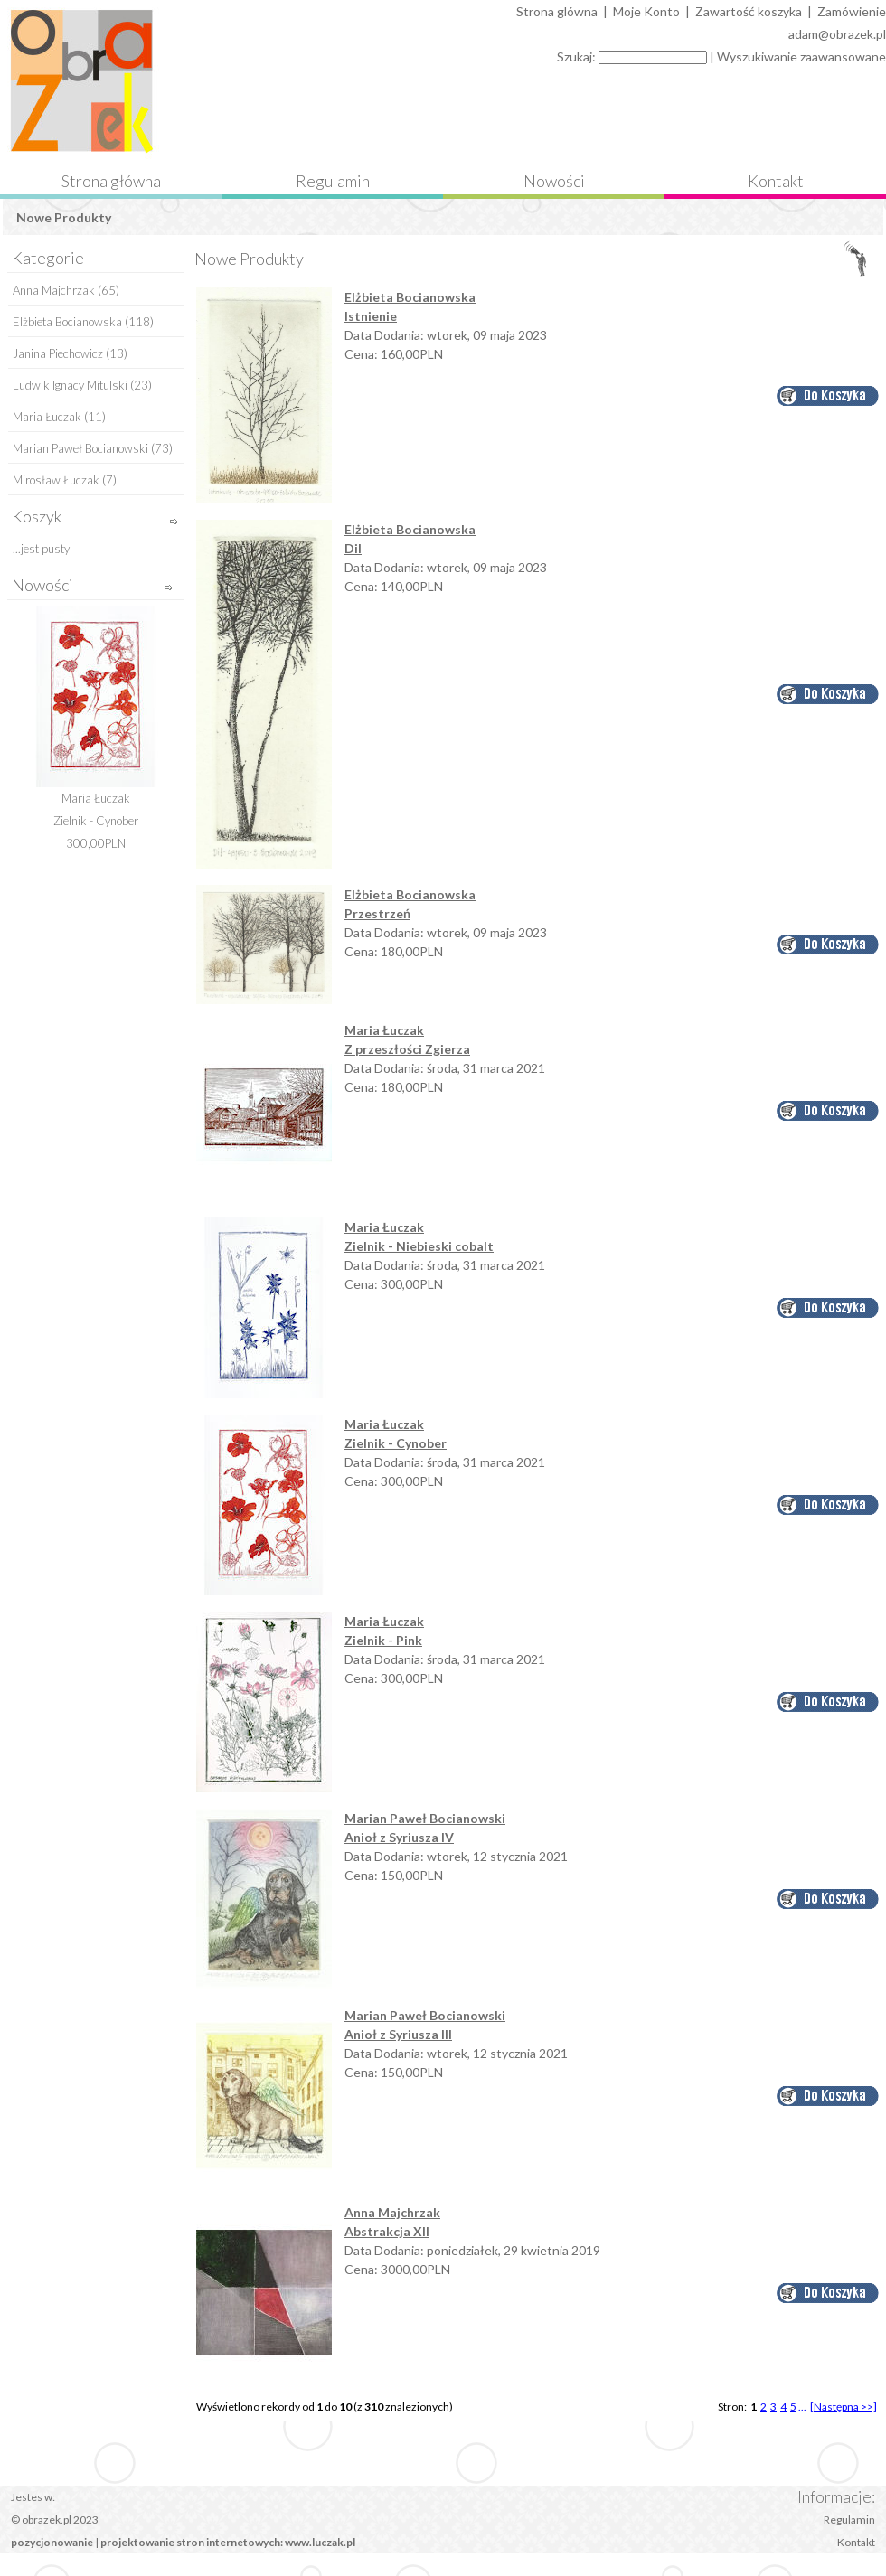 The image size is (886, 2576). Describe the element at coordinates (802, 2406) in the screenshot. I see `...` at that location.